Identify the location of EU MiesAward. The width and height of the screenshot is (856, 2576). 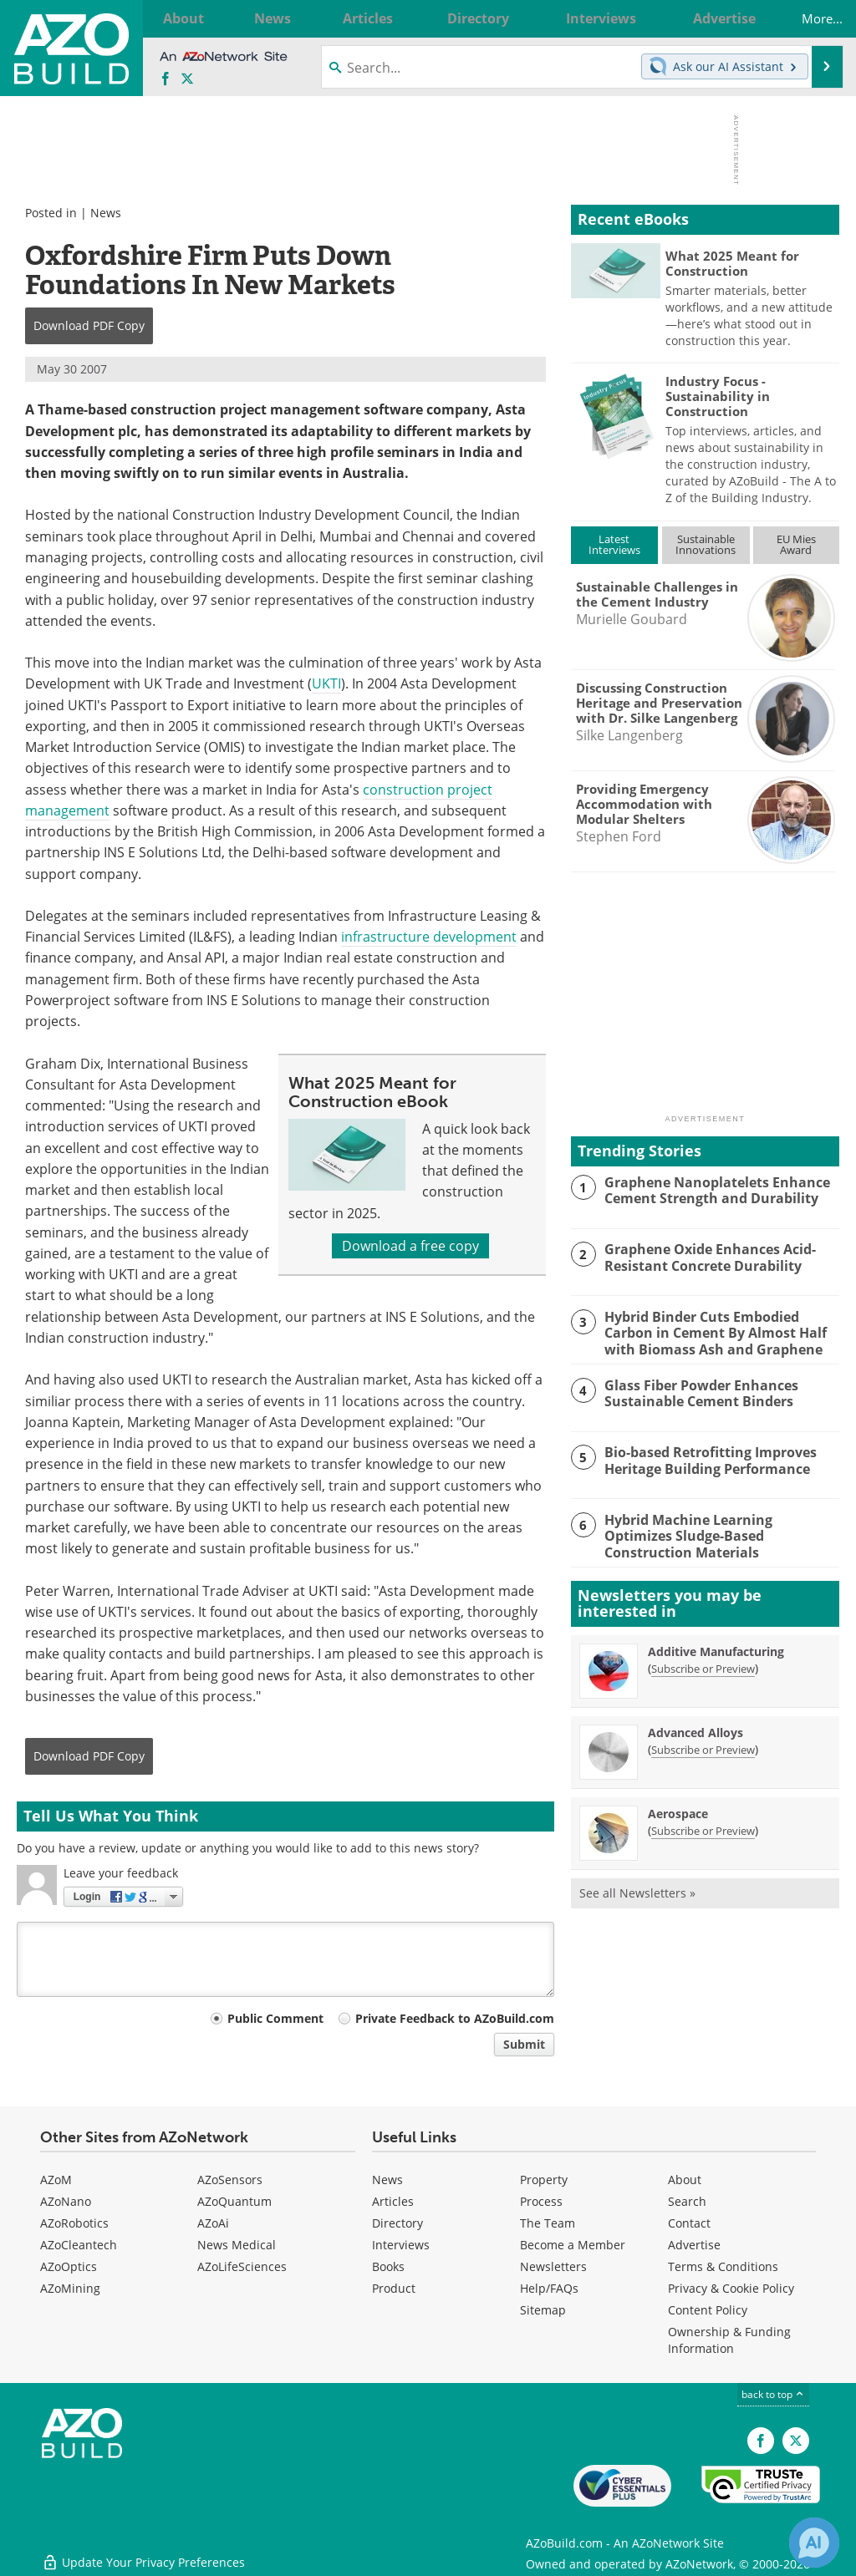
(796, 544).